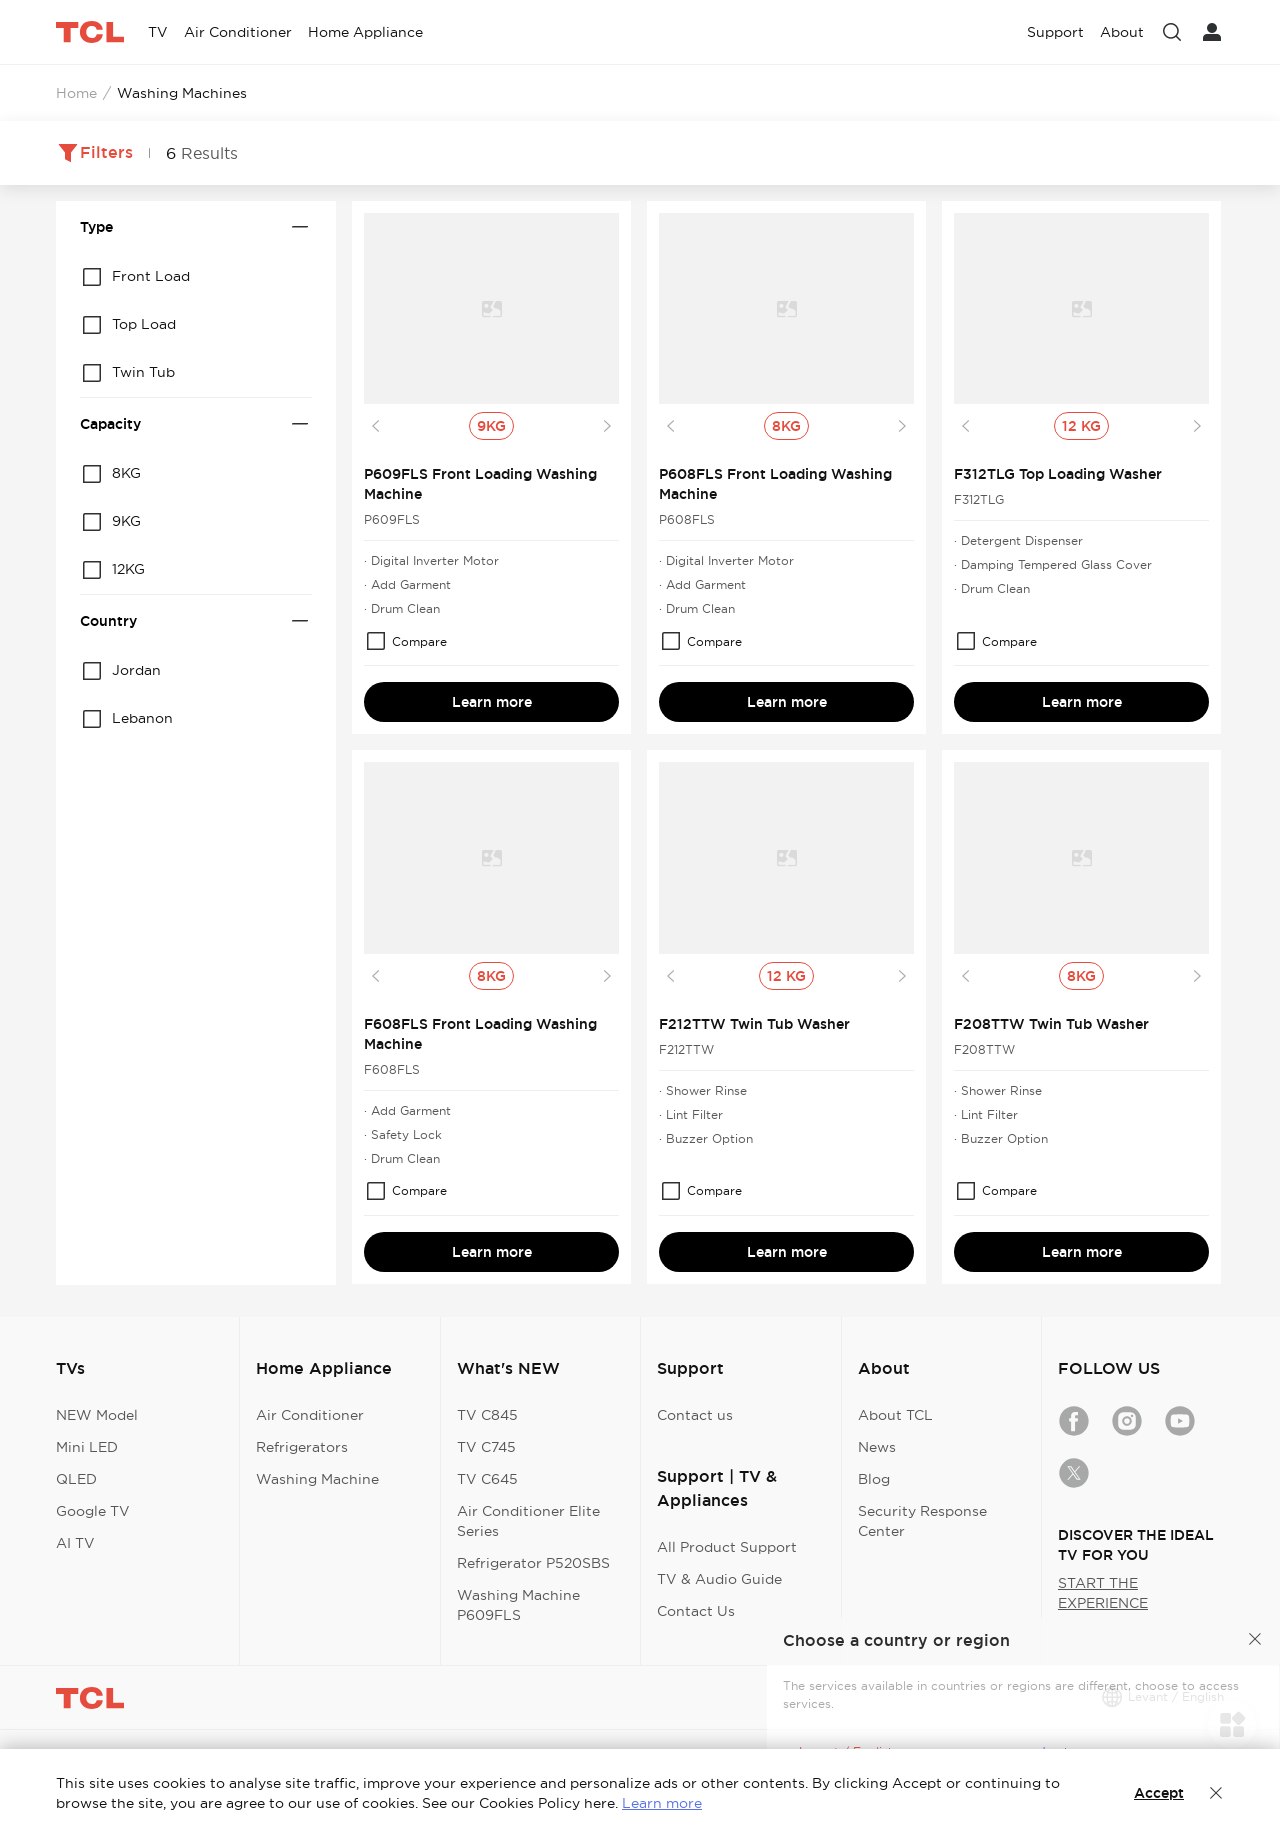  I want to click on NEW Model, so click(97, 1415).